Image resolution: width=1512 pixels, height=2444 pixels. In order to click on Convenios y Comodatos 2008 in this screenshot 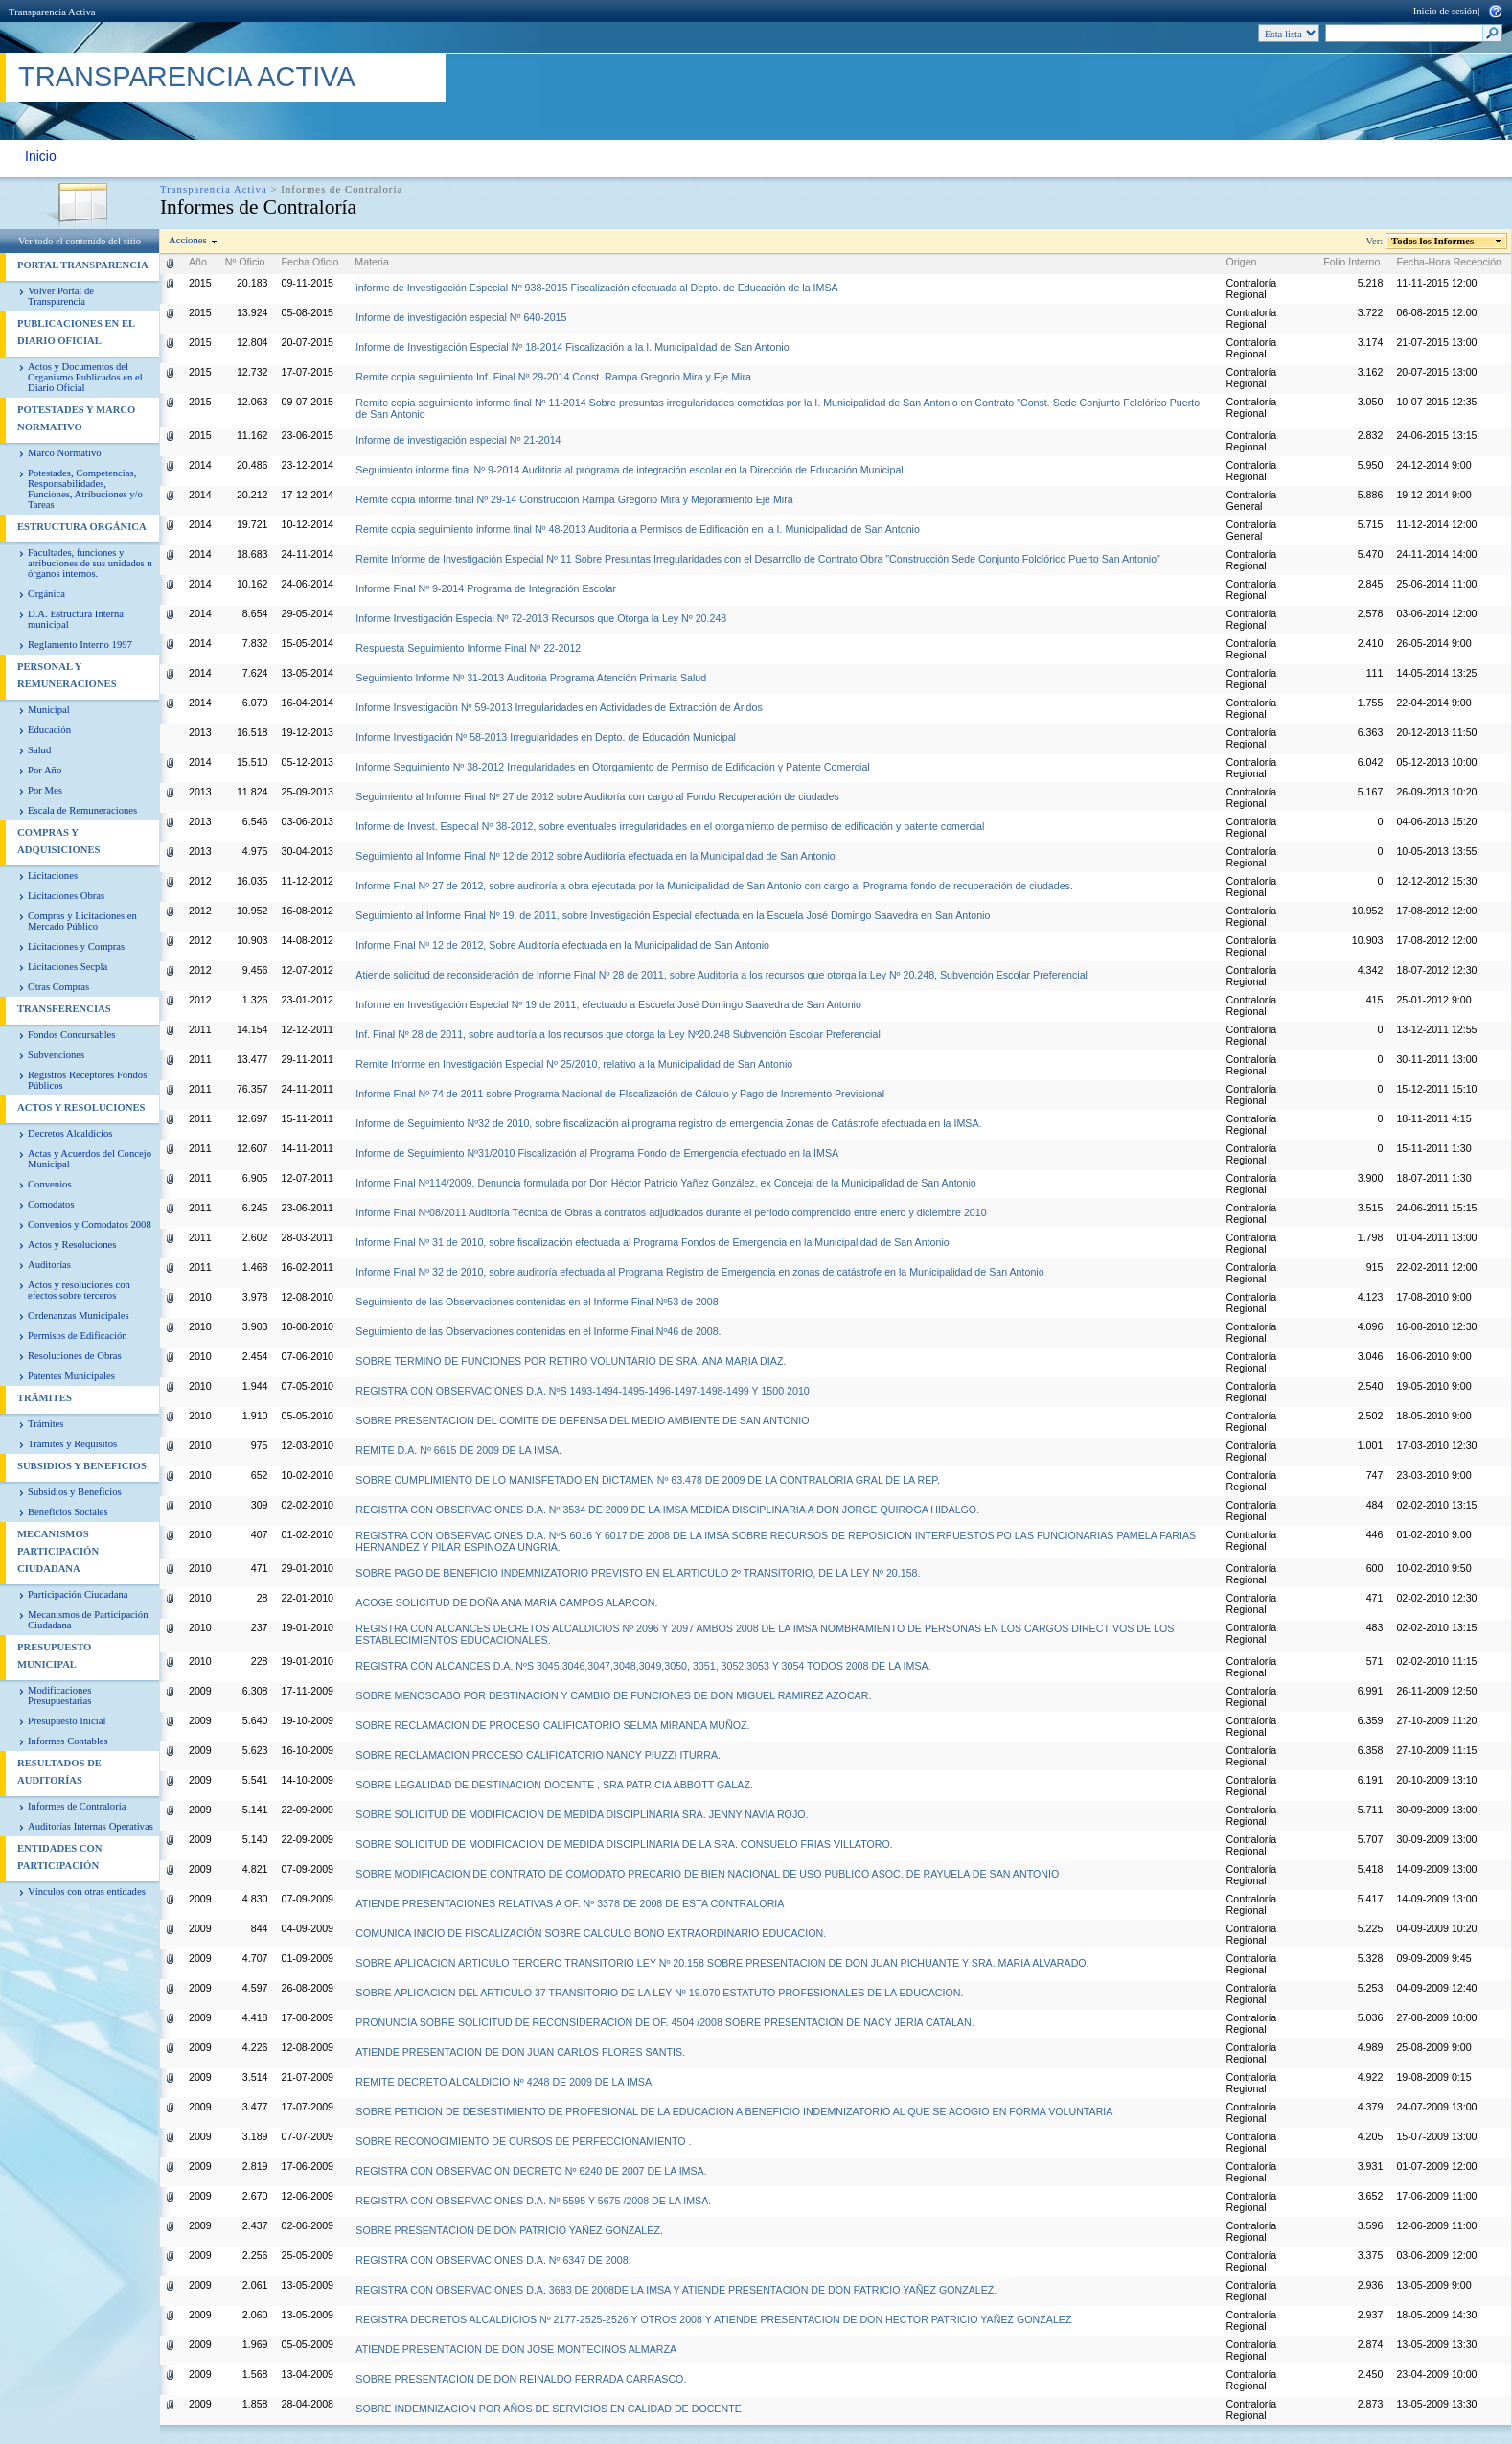, I will do `click(89, 1224)`.